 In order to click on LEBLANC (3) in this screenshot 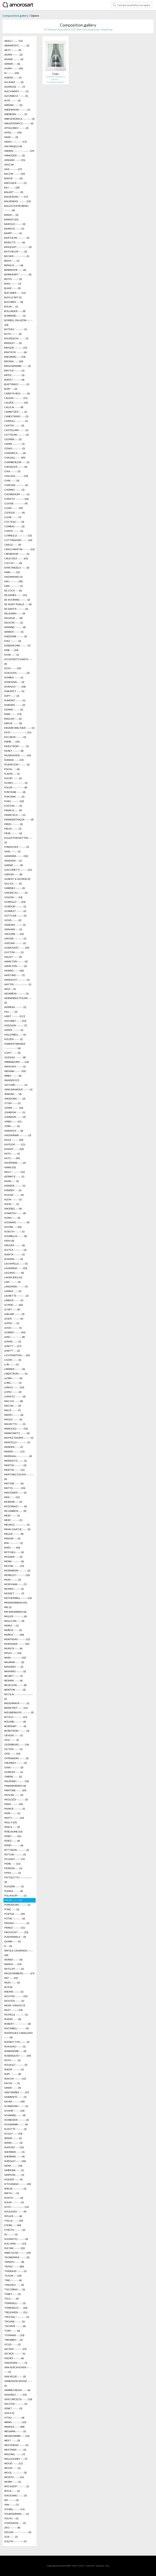, I will do `click(14, 1314)`.